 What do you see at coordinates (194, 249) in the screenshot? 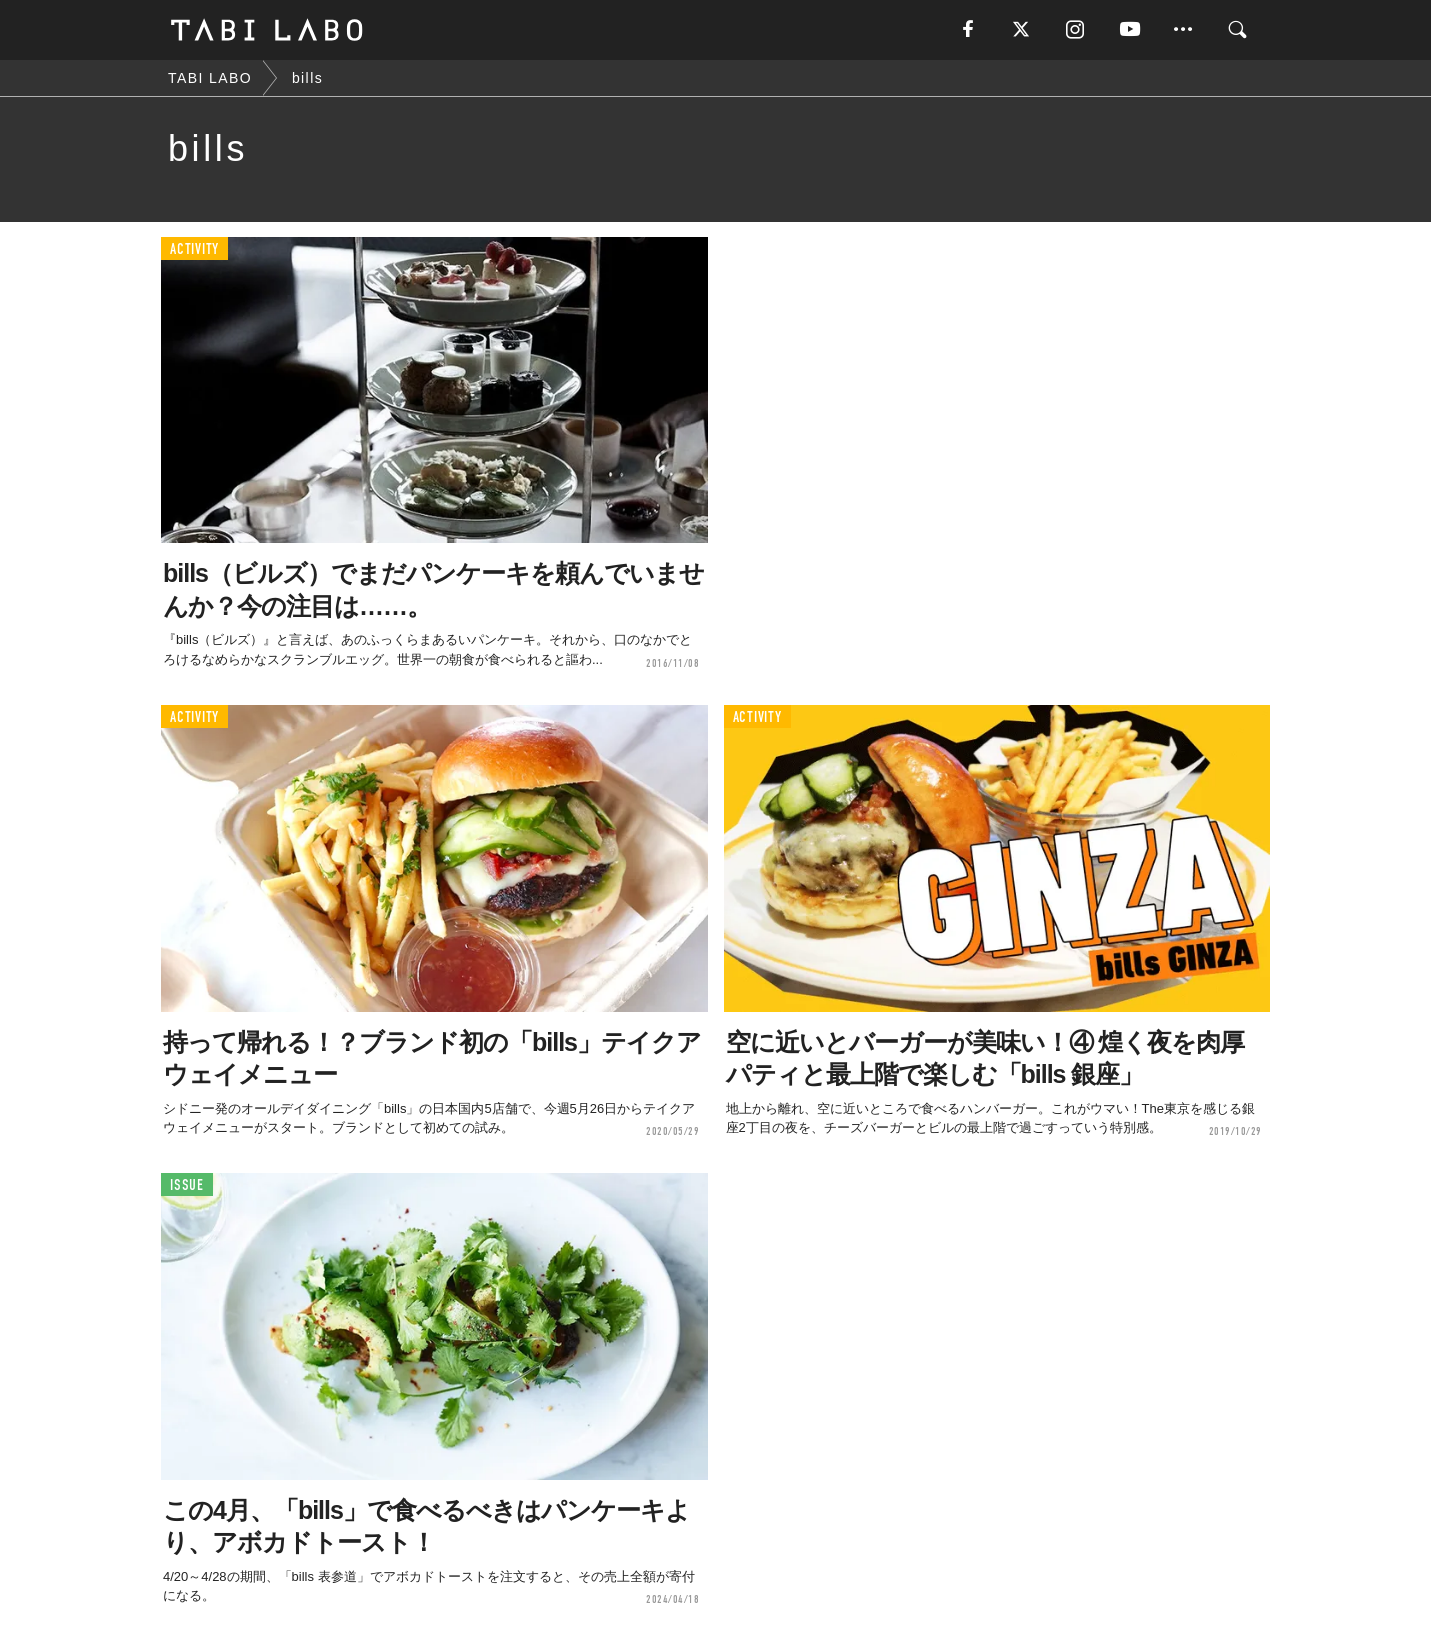
I see `ACTIVITY` at bounding box center [194, 249].